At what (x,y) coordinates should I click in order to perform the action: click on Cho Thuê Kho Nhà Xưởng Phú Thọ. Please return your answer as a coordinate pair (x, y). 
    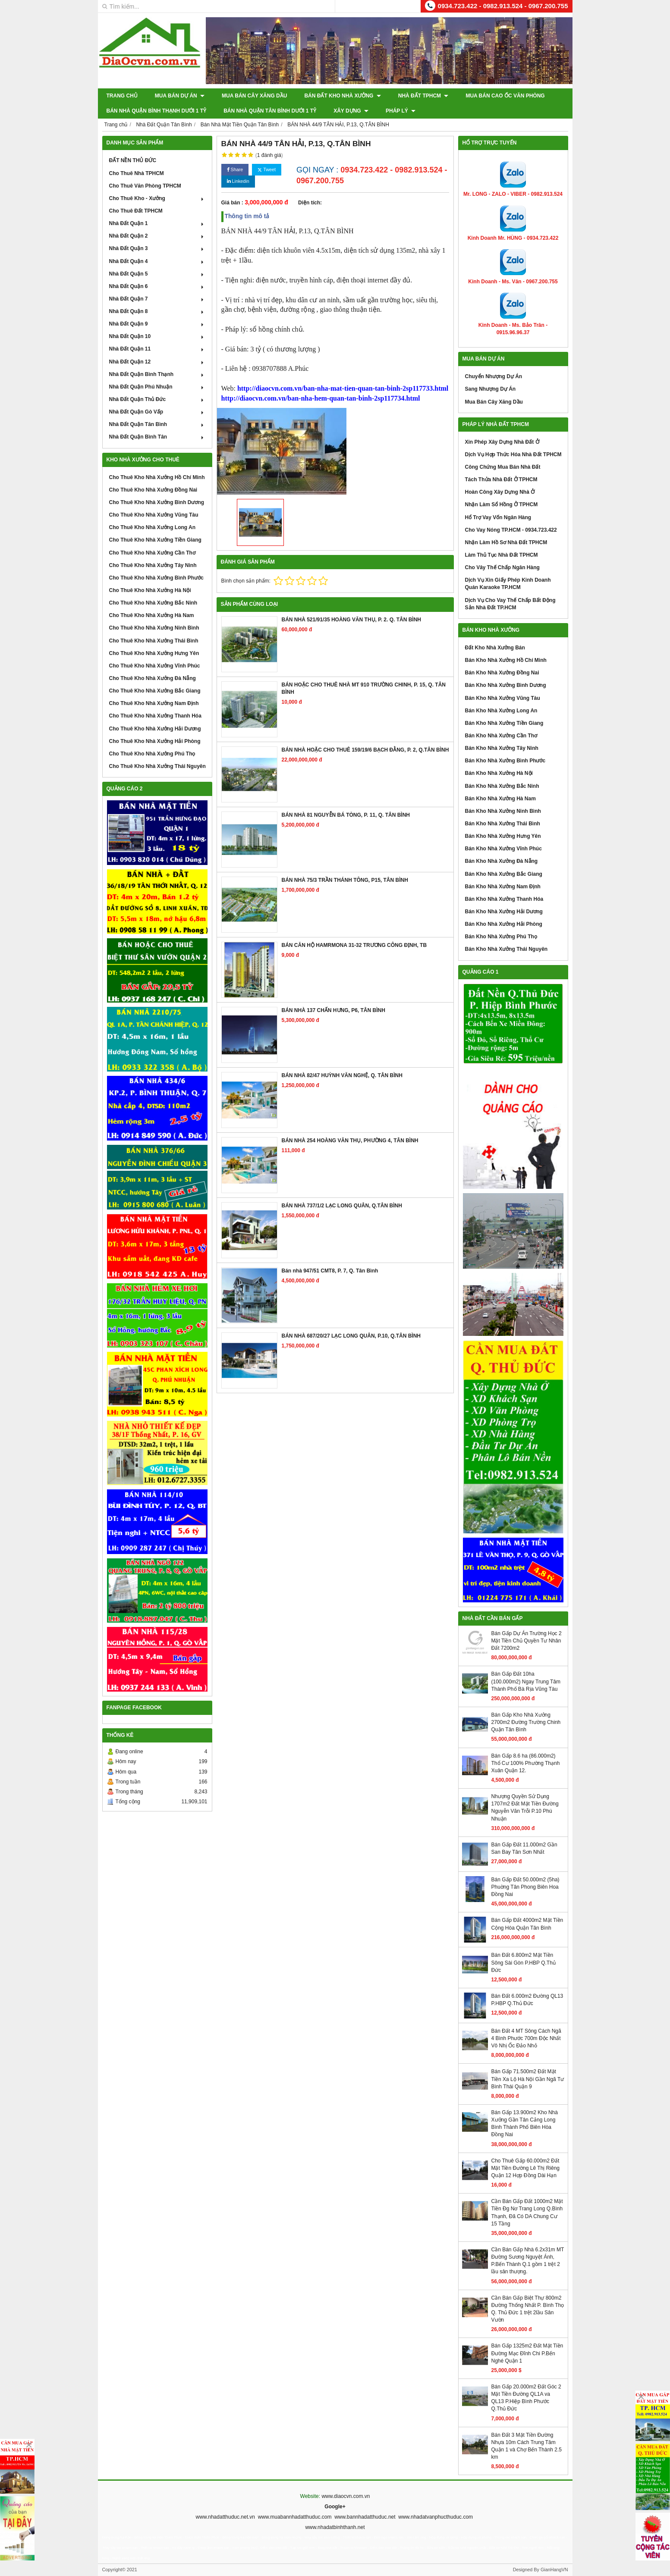
    Looking at the image, I should click on (152, 754).